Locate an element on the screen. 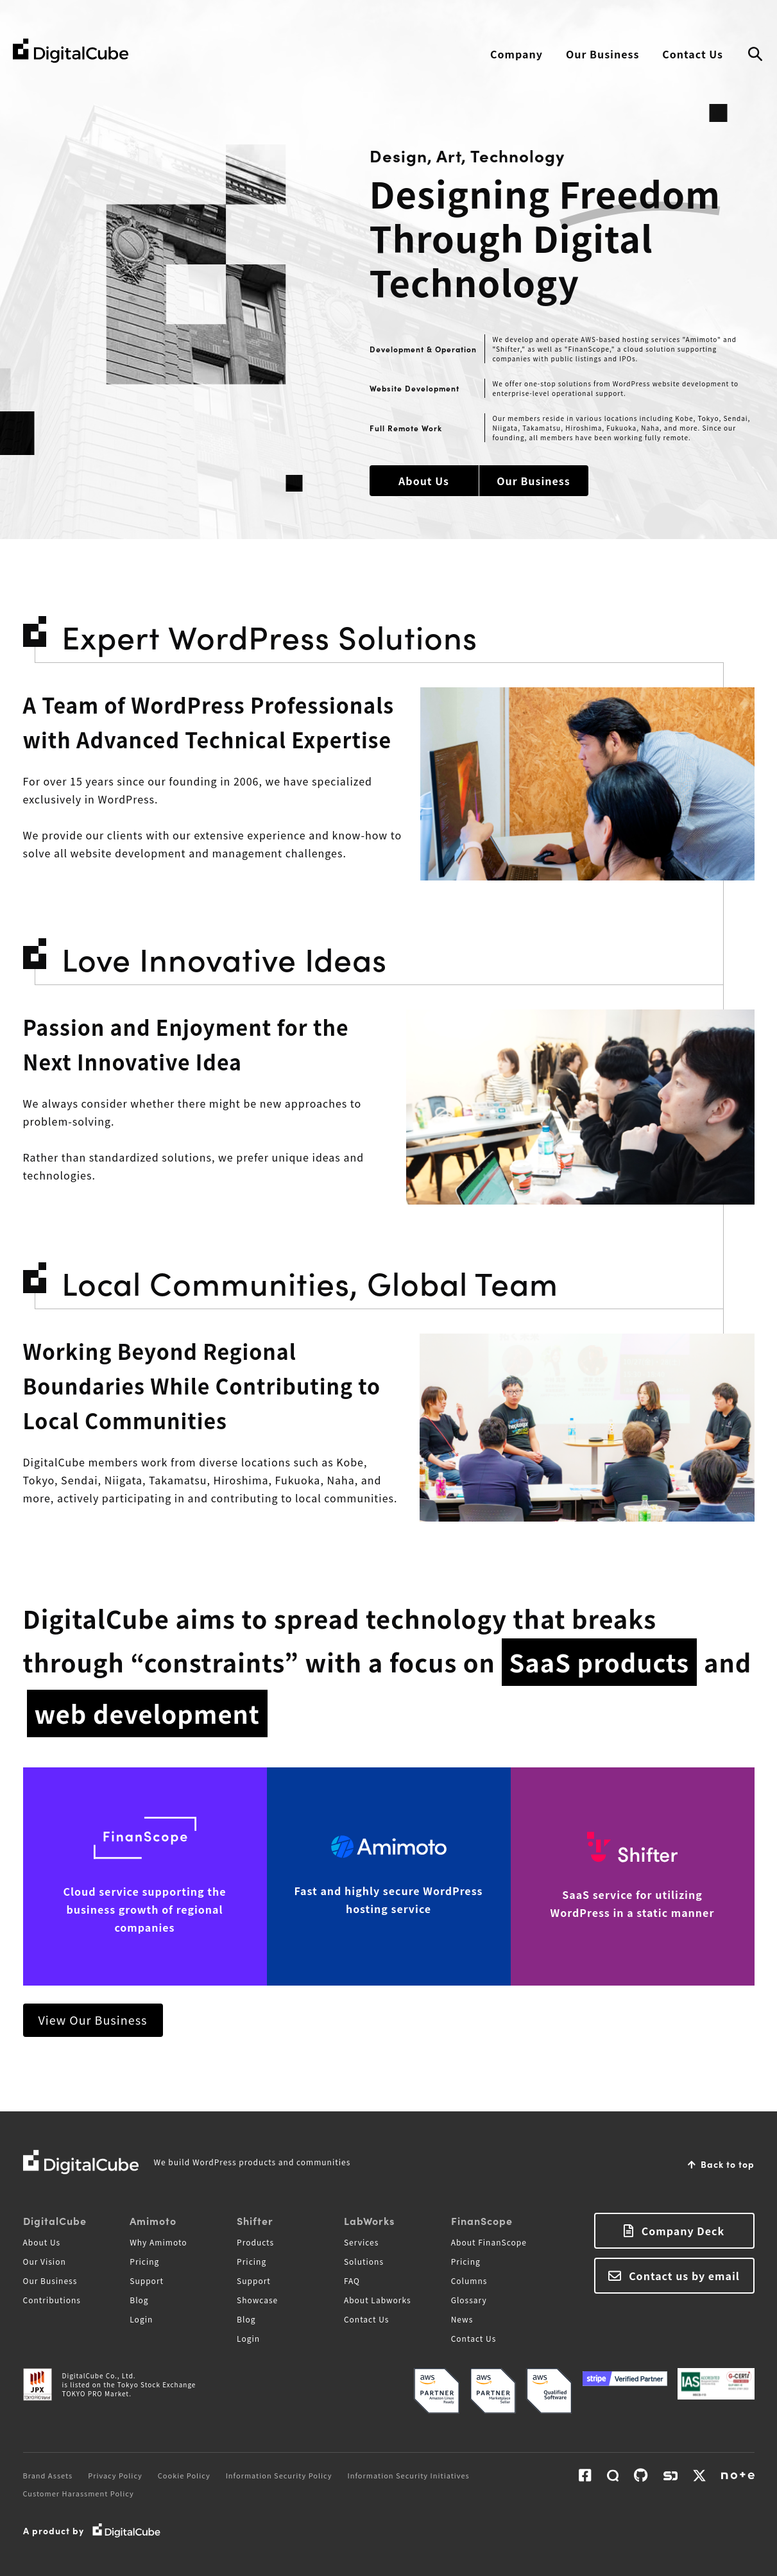  Columns is located at coordinates (469, 2280).